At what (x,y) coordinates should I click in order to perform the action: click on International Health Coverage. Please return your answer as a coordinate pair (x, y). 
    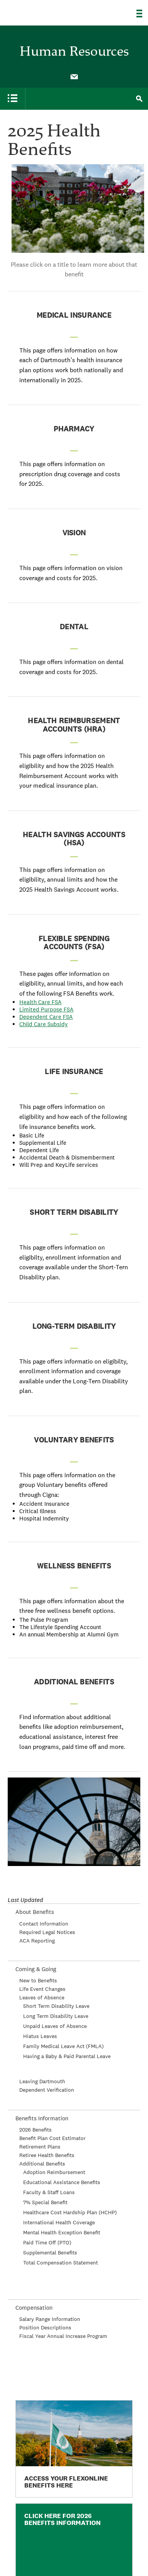
    Looking at the image, I should click on (59, 2222).